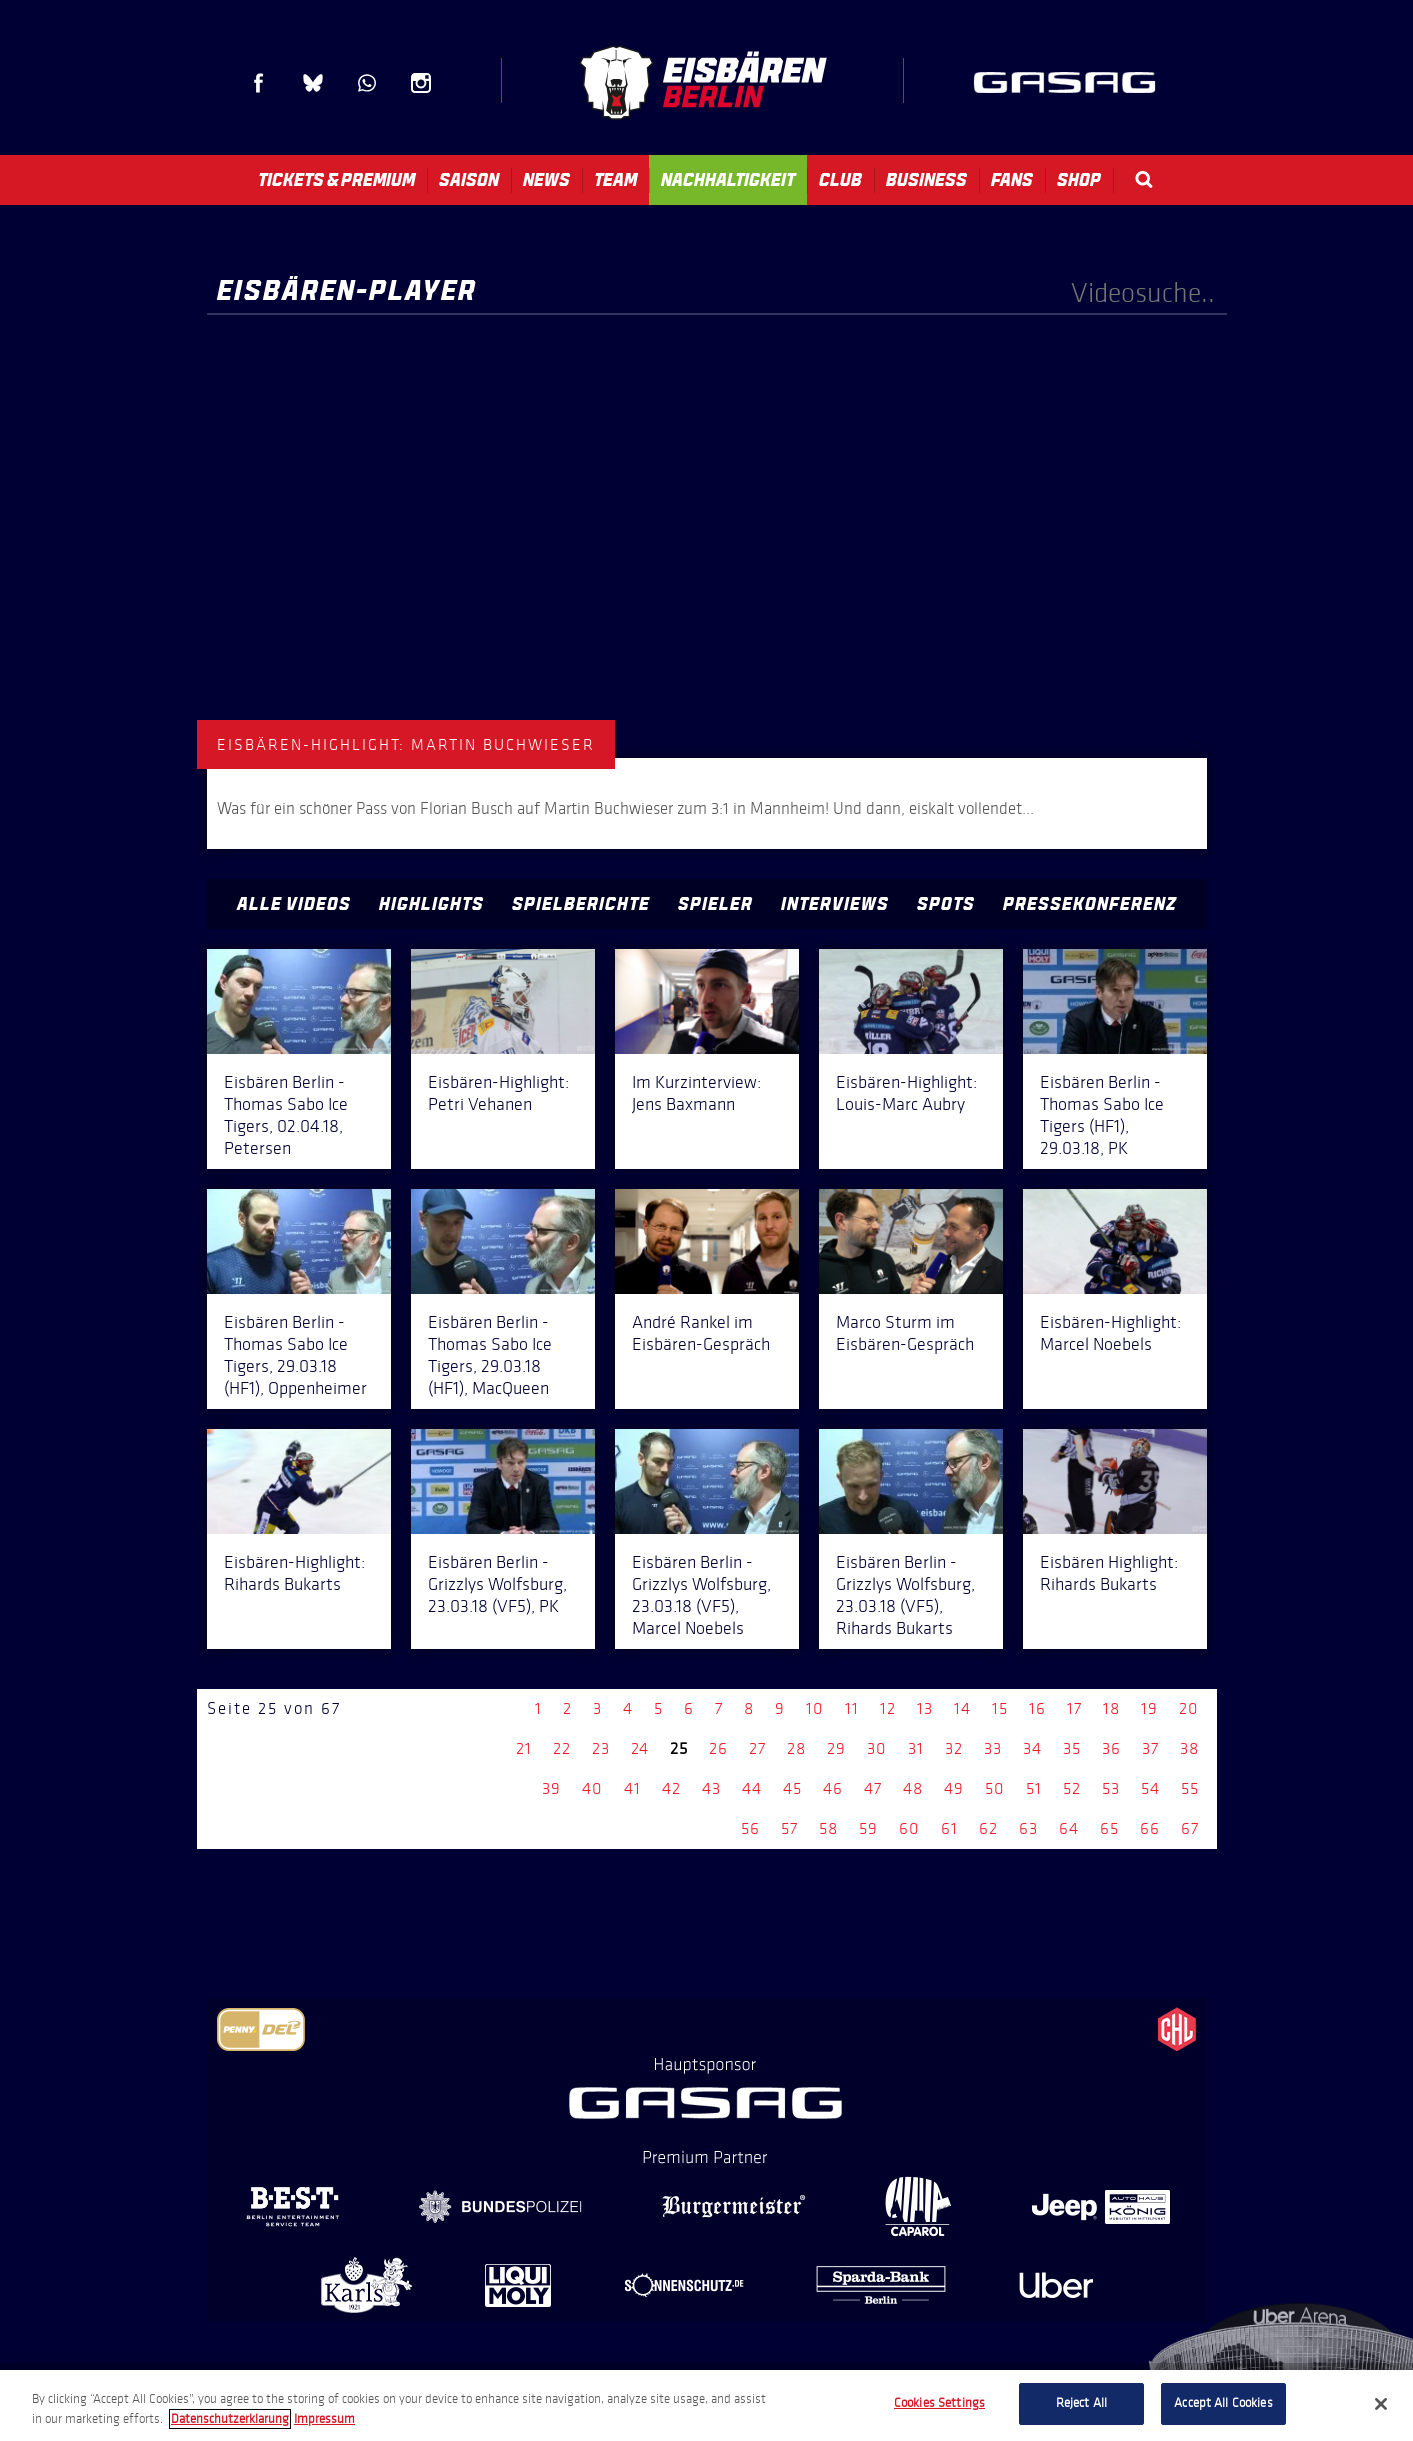  I want to click on 49, so click(954, 1788).